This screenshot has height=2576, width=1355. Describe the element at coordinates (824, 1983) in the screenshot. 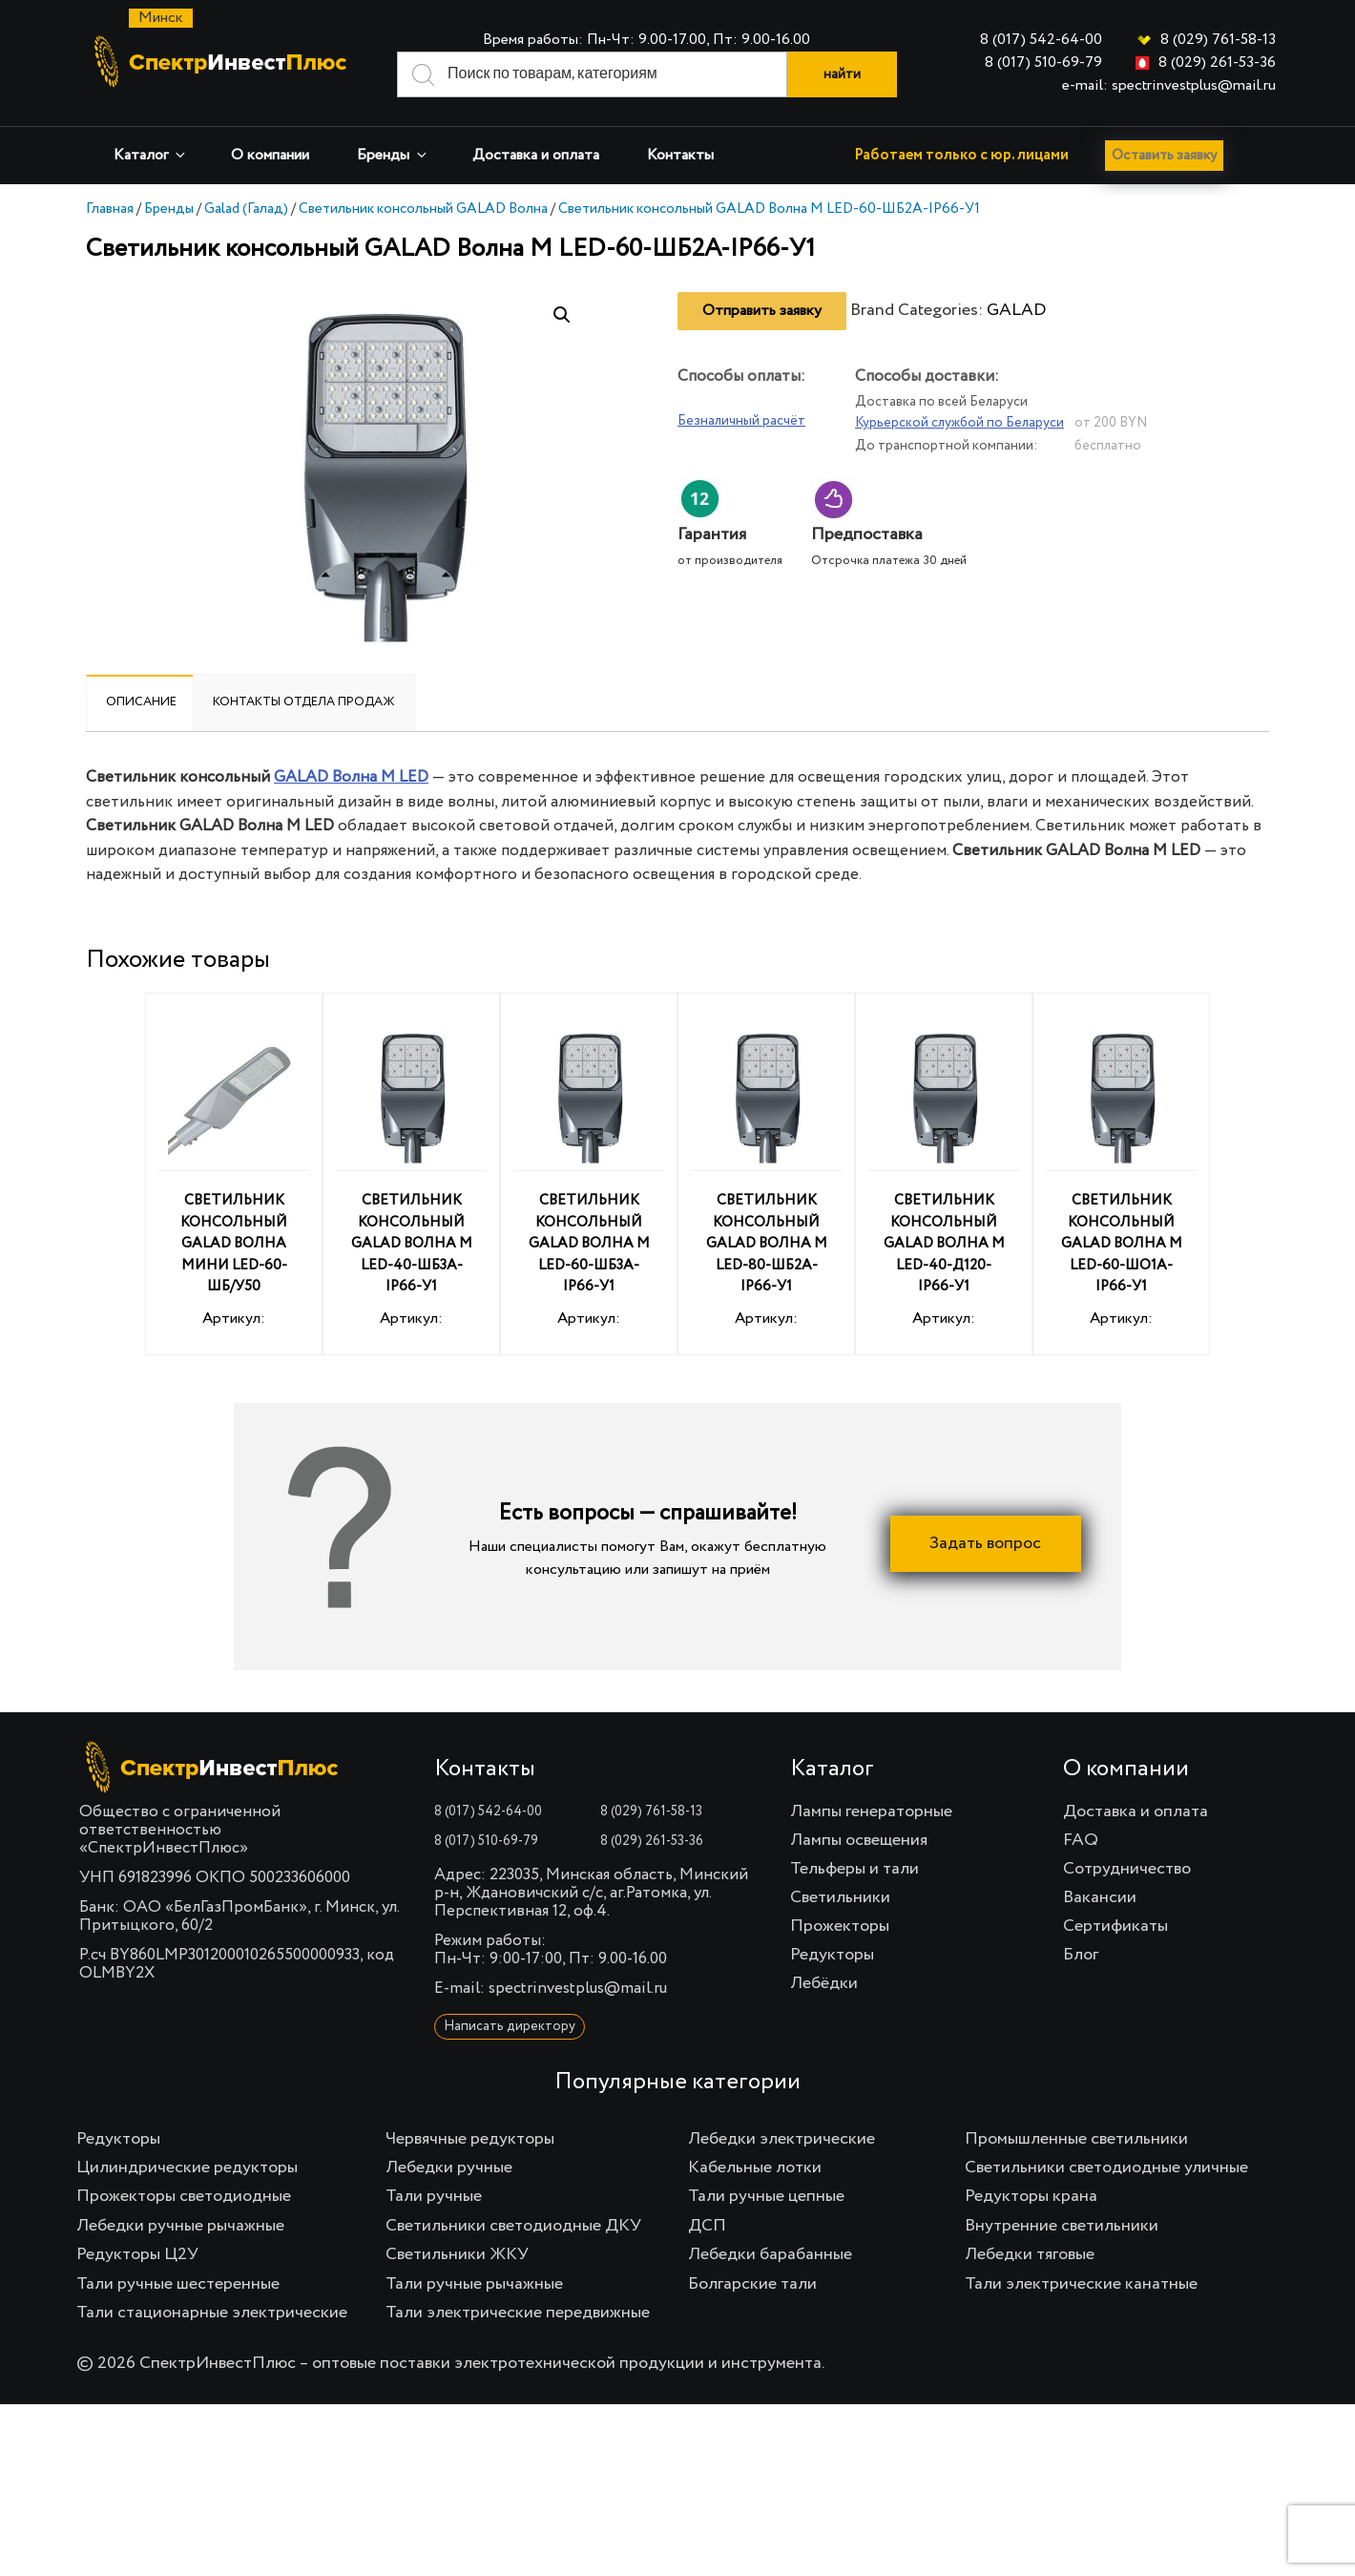

I see `Лебёдки` at that location.